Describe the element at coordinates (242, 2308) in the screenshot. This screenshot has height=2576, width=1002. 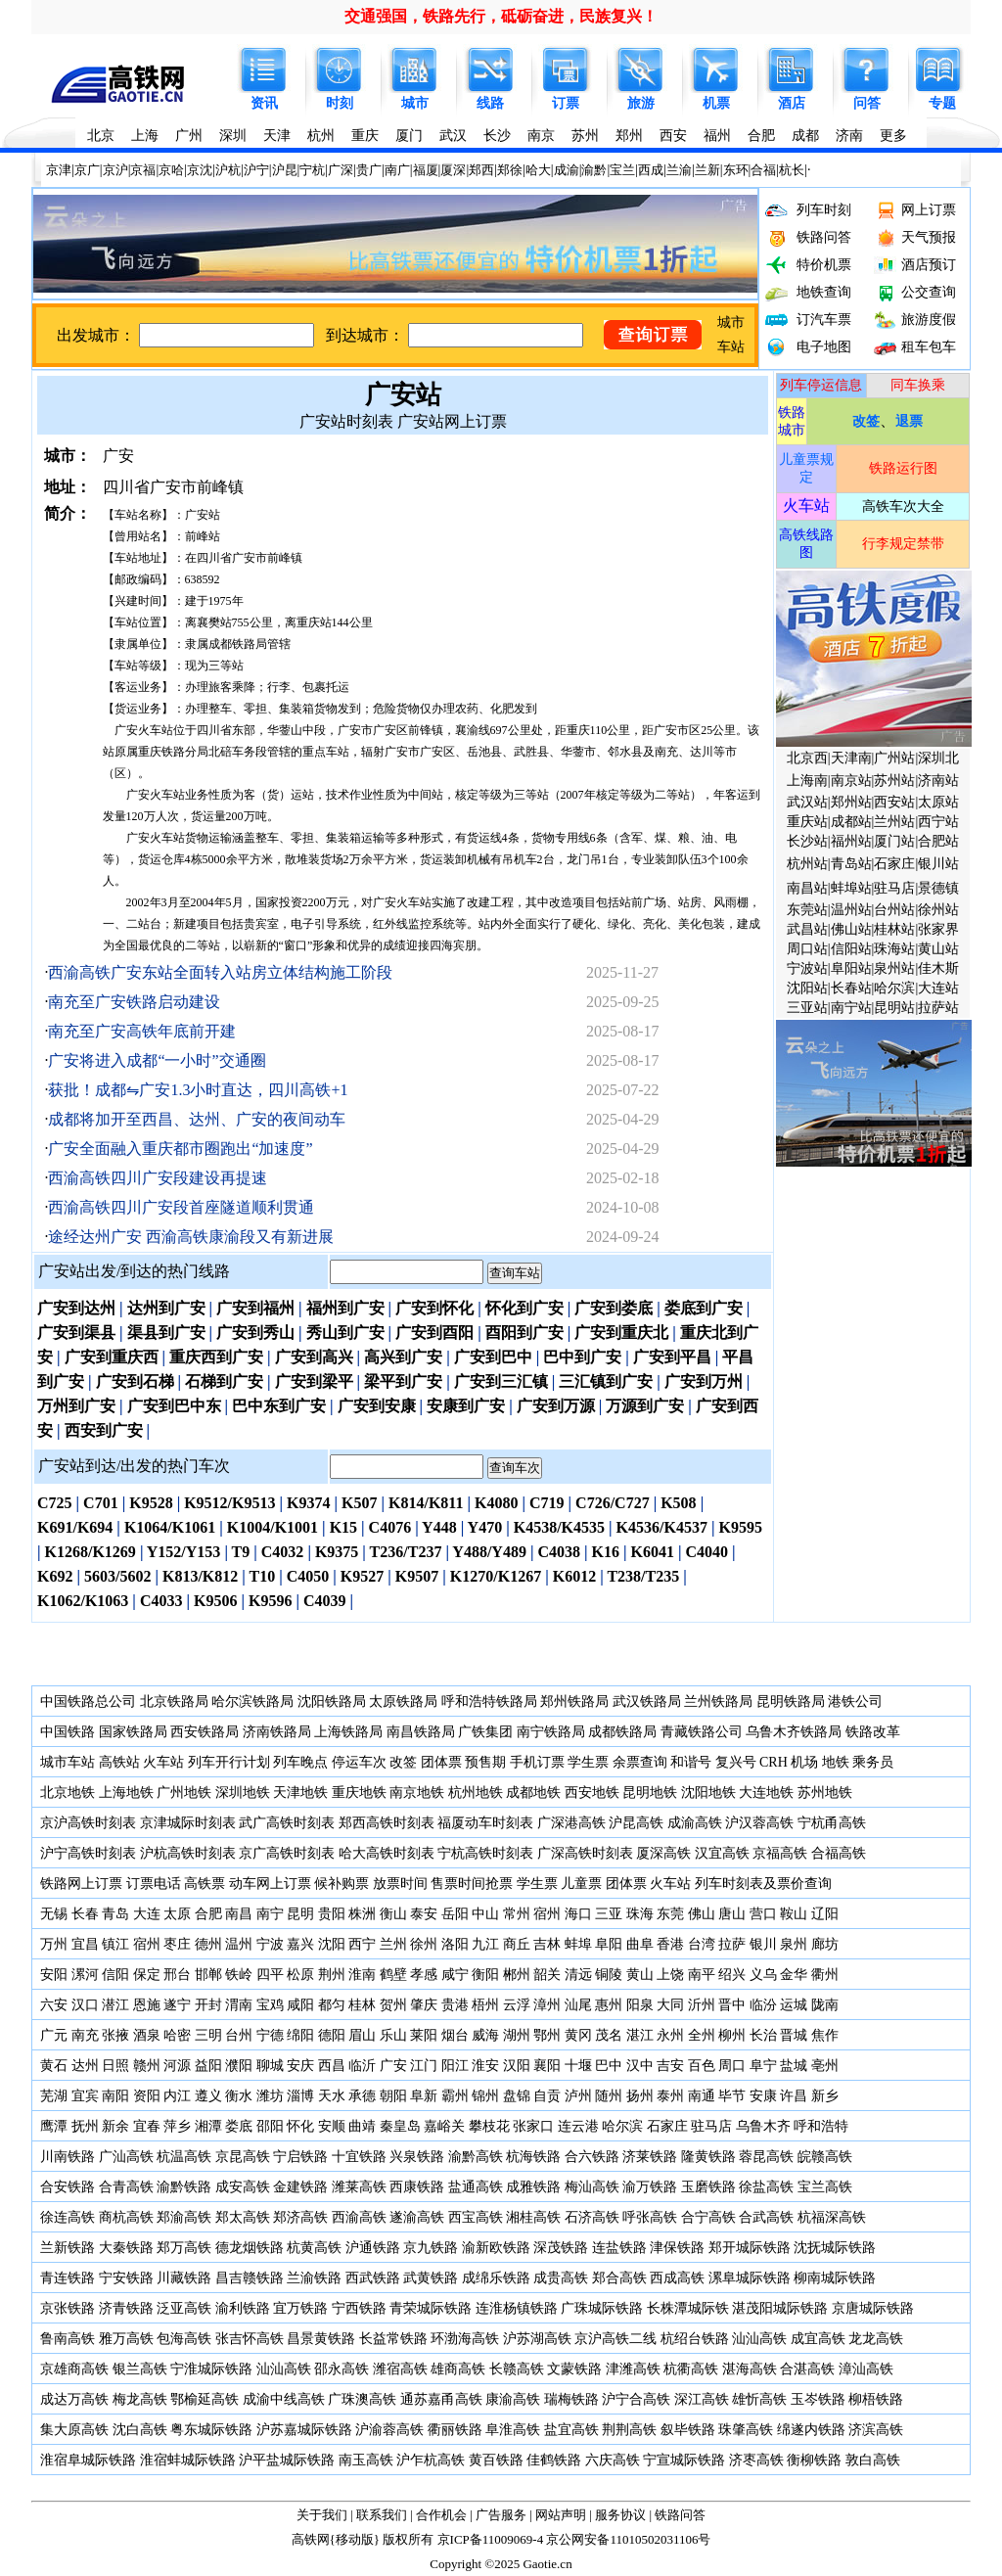
I see `渝利铁路` at that location.